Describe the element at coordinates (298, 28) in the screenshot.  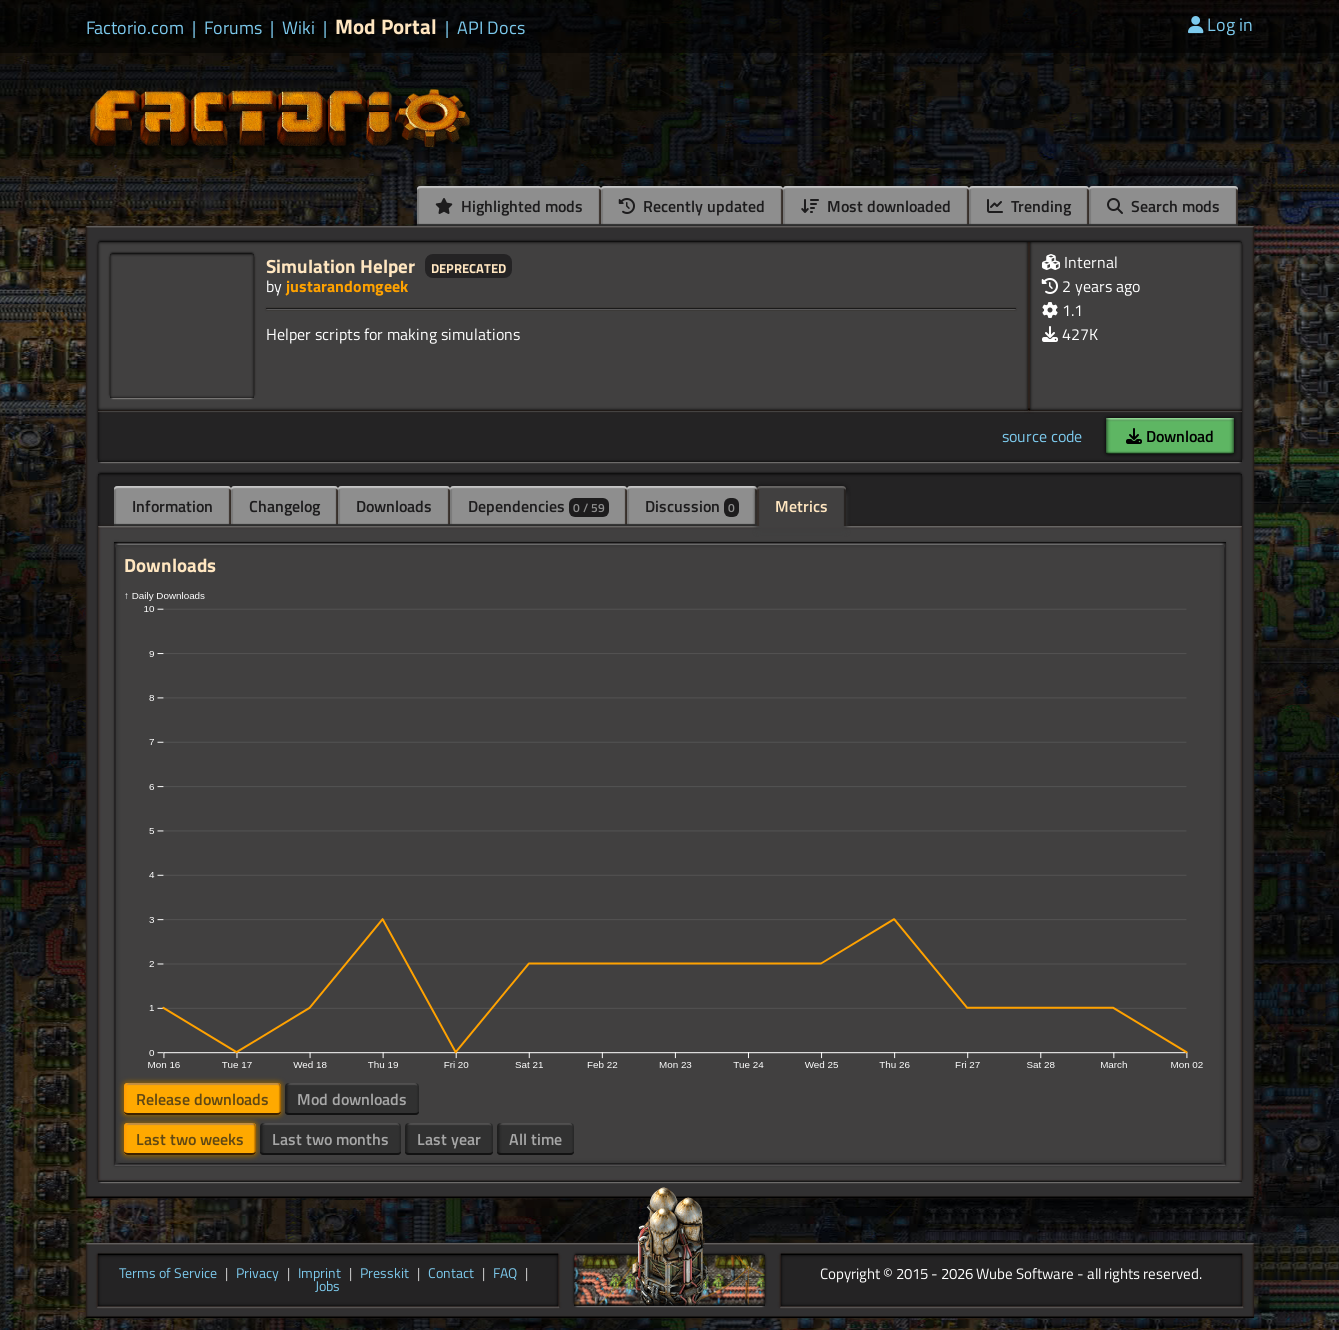
I see `Wiki` at that location.